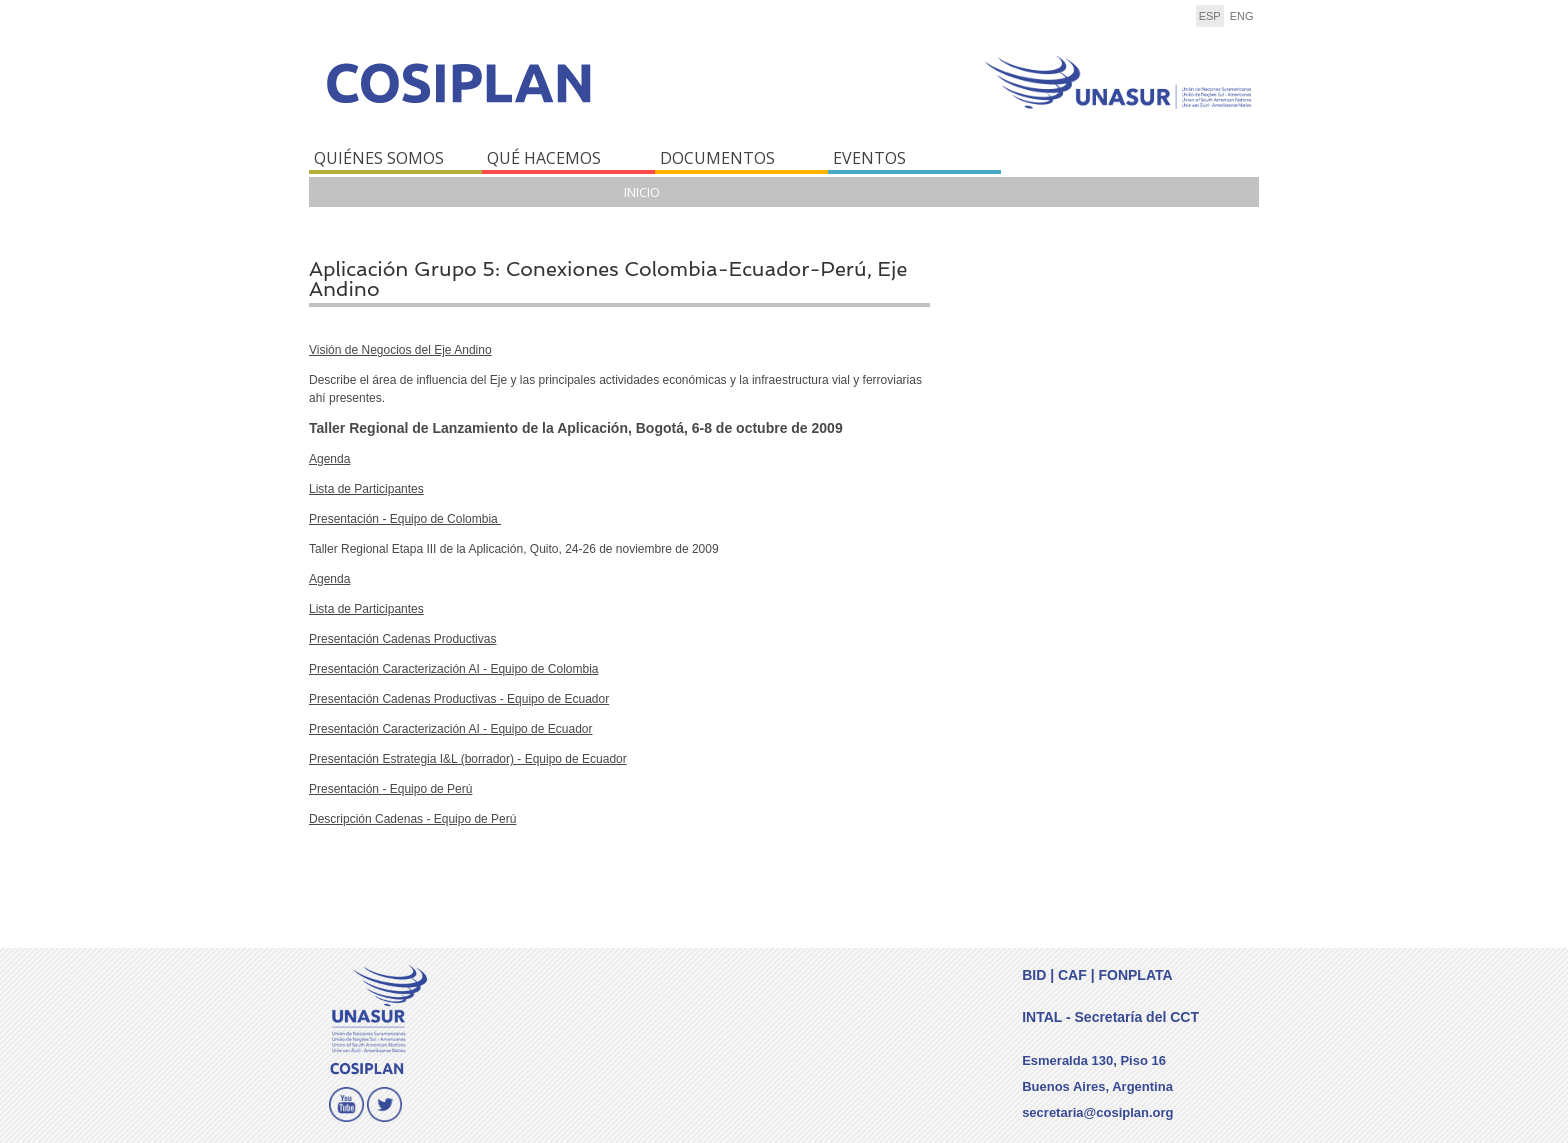 Image resolution: width=1568 pixels, height=1143 pixels. I want to click on QUIÉNES SOMOS, so click(379, 158).